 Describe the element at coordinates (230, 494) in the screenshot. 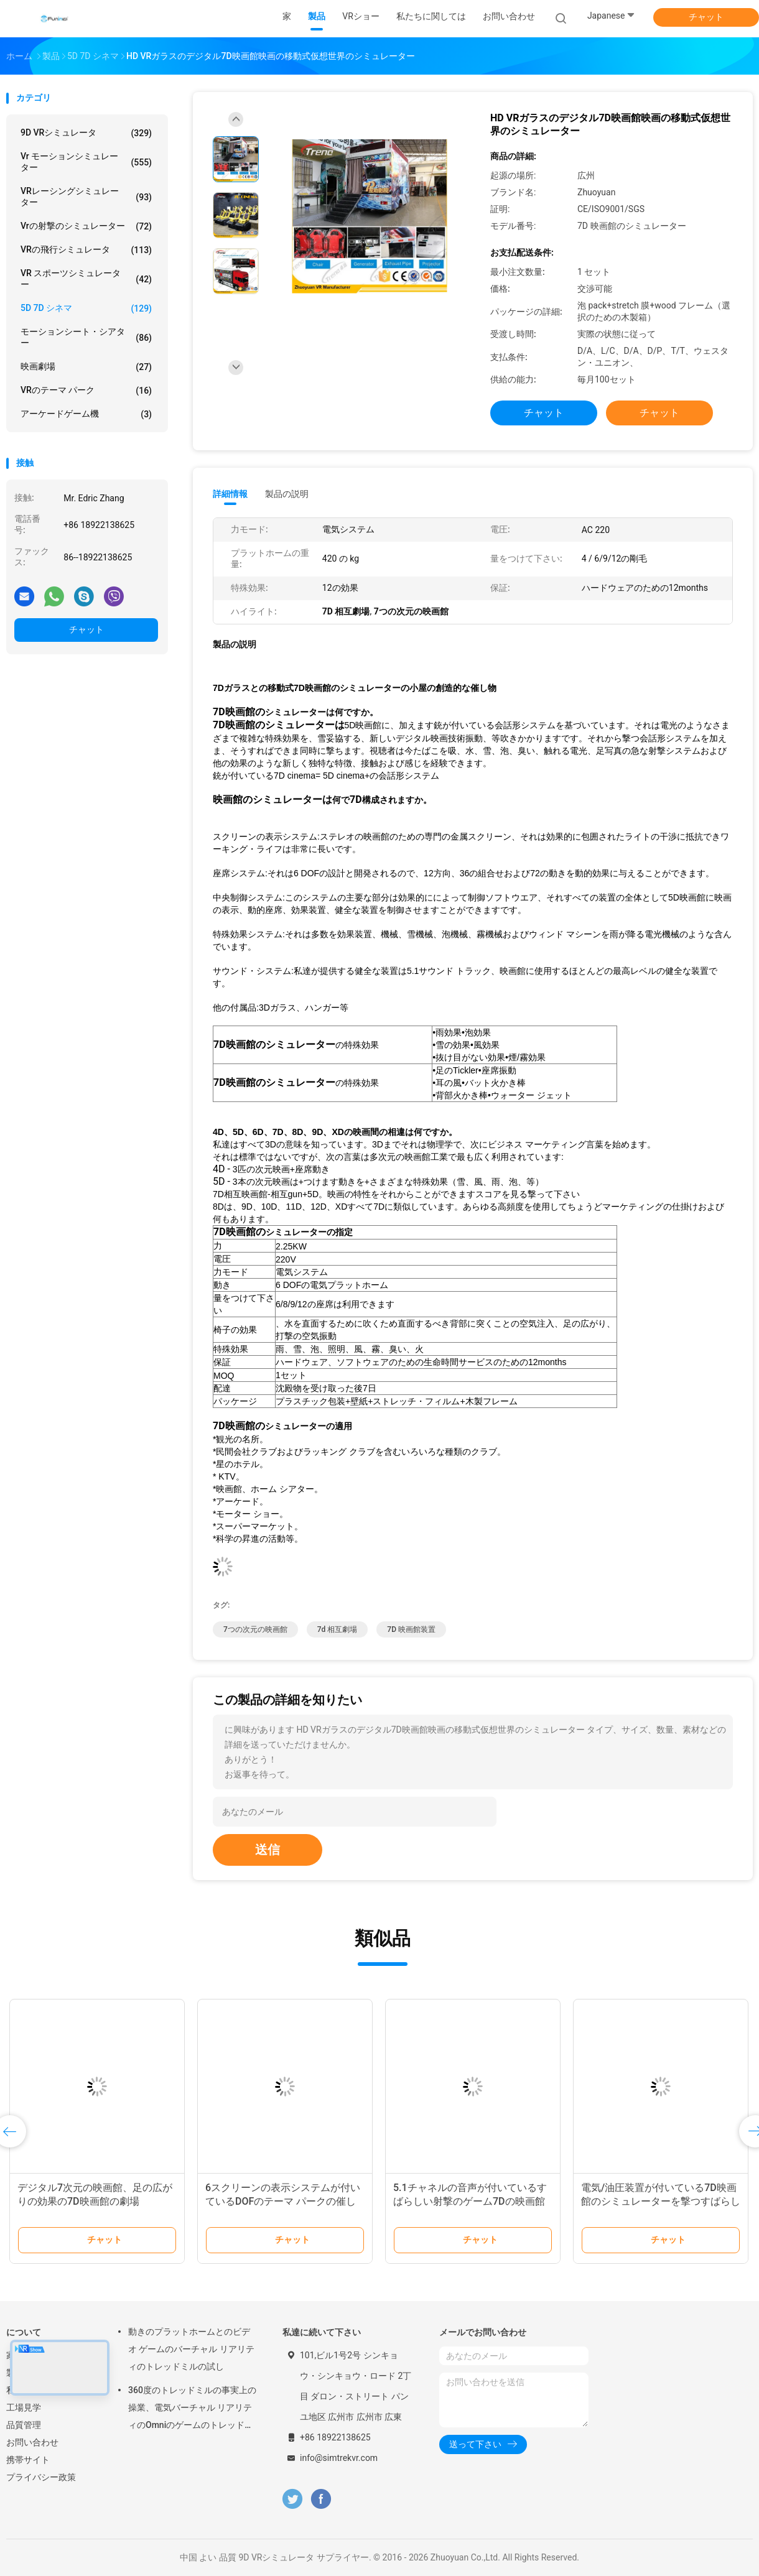

I see `詳細情報` at that location.